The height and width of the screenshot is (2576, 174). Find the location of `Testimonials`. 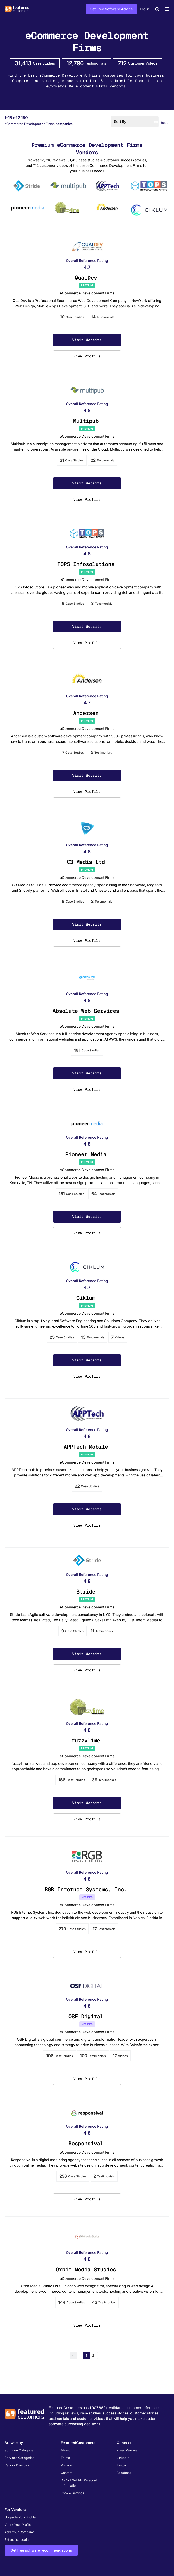

Testimonials is located at coordinates (102, 317).